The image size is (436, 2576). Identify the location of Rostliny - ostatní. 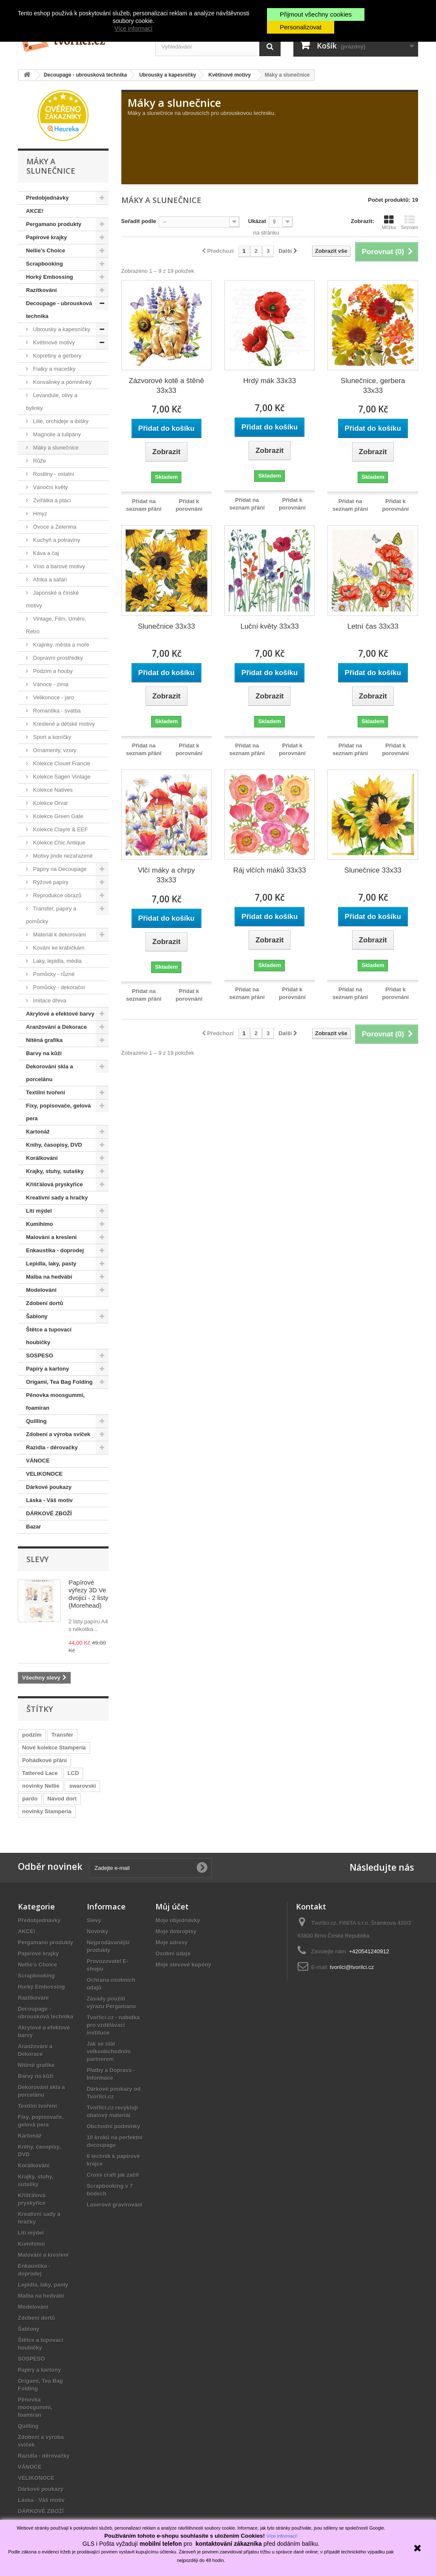
(53, 474).